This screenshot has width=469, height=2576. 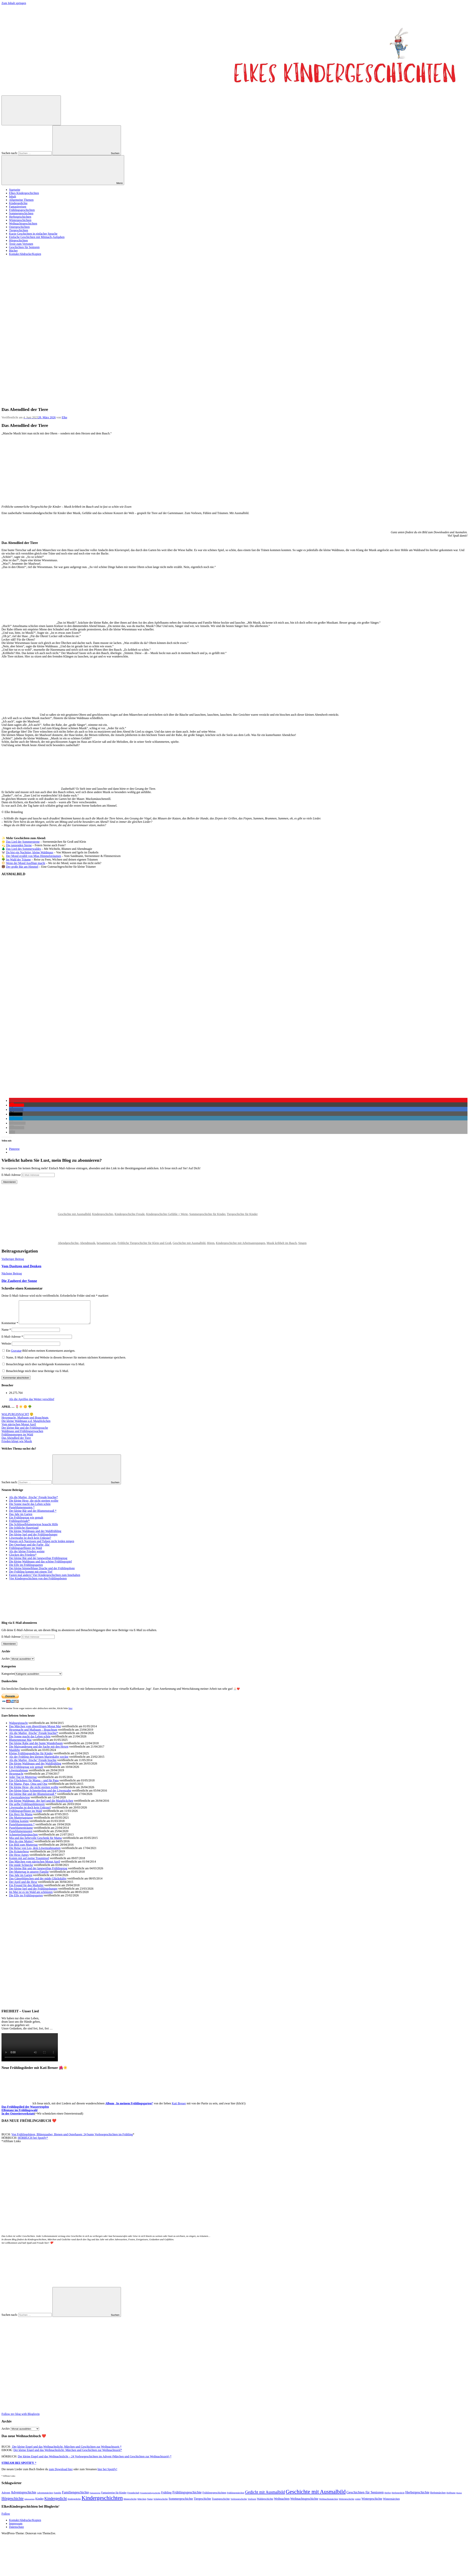 What do you see at coordinates (130, 1214) in the screenshot?
I see `Kindergeschichte Freude` at bounding box center [130, 1214].